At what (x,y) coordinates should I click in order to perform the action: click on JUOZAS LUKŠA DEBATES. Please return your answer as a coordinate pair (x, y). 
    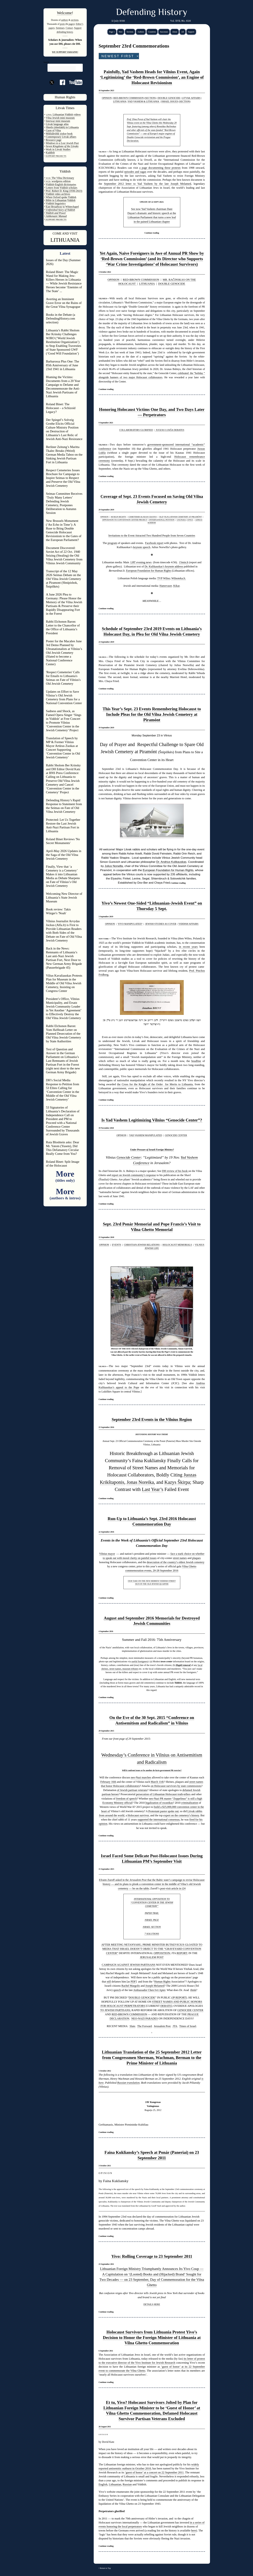
    Looking at the image, I should click on (169, 430).